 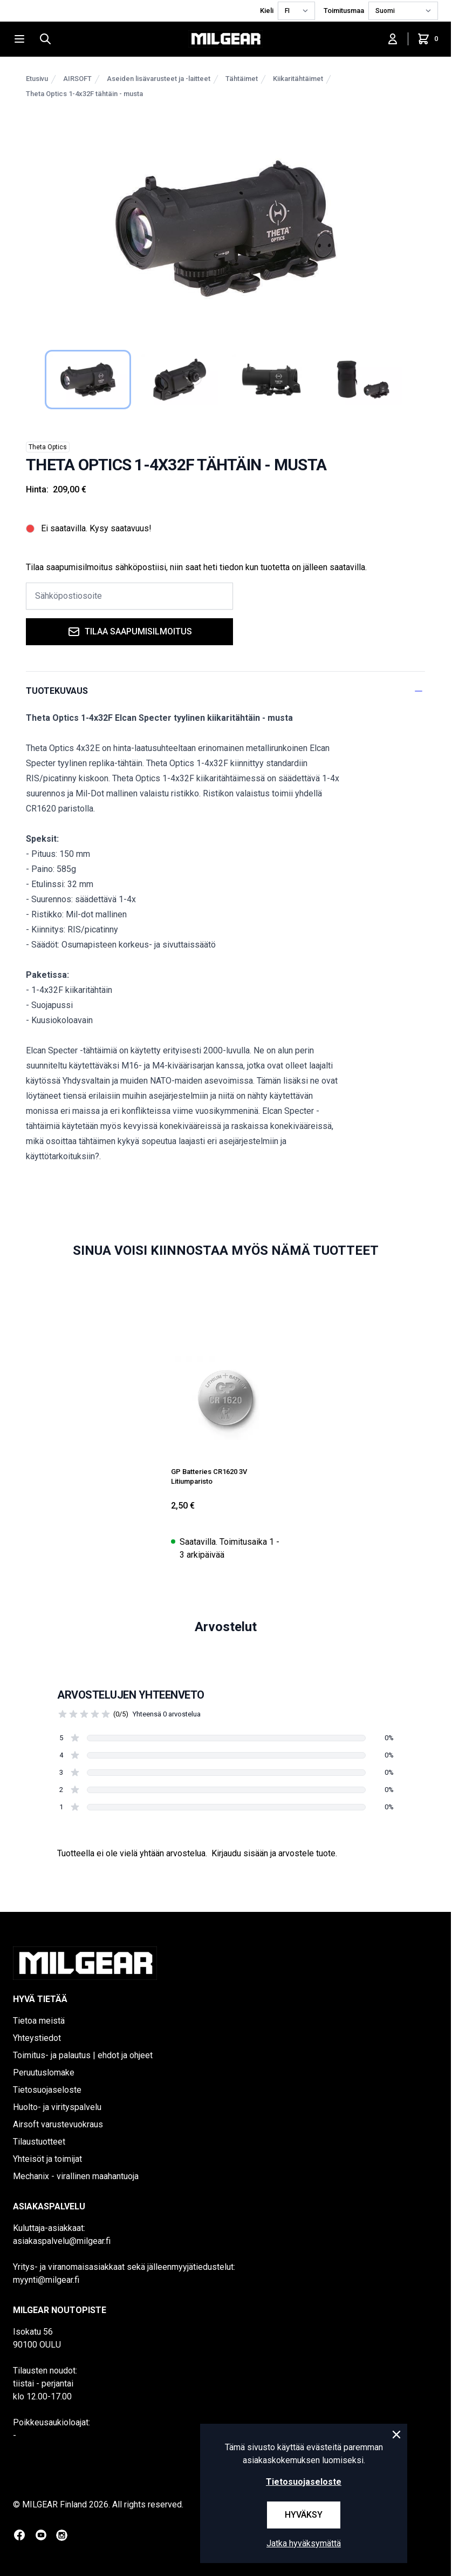 What do you see at coordinates (43, 2072) in the screenshot?
I see `Peruutuslomake` at bounding box center [43, 2072].